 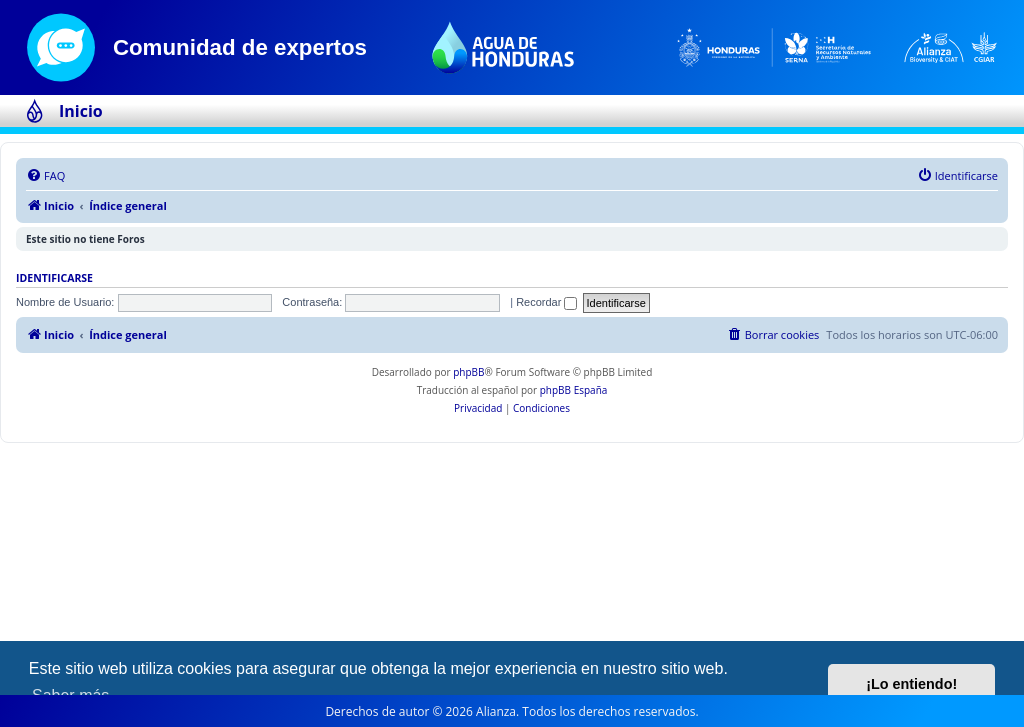 What do you see at coordinates (54, 278) in the screenshot?
I see `Identificarse` at bounding box center [54, 278].